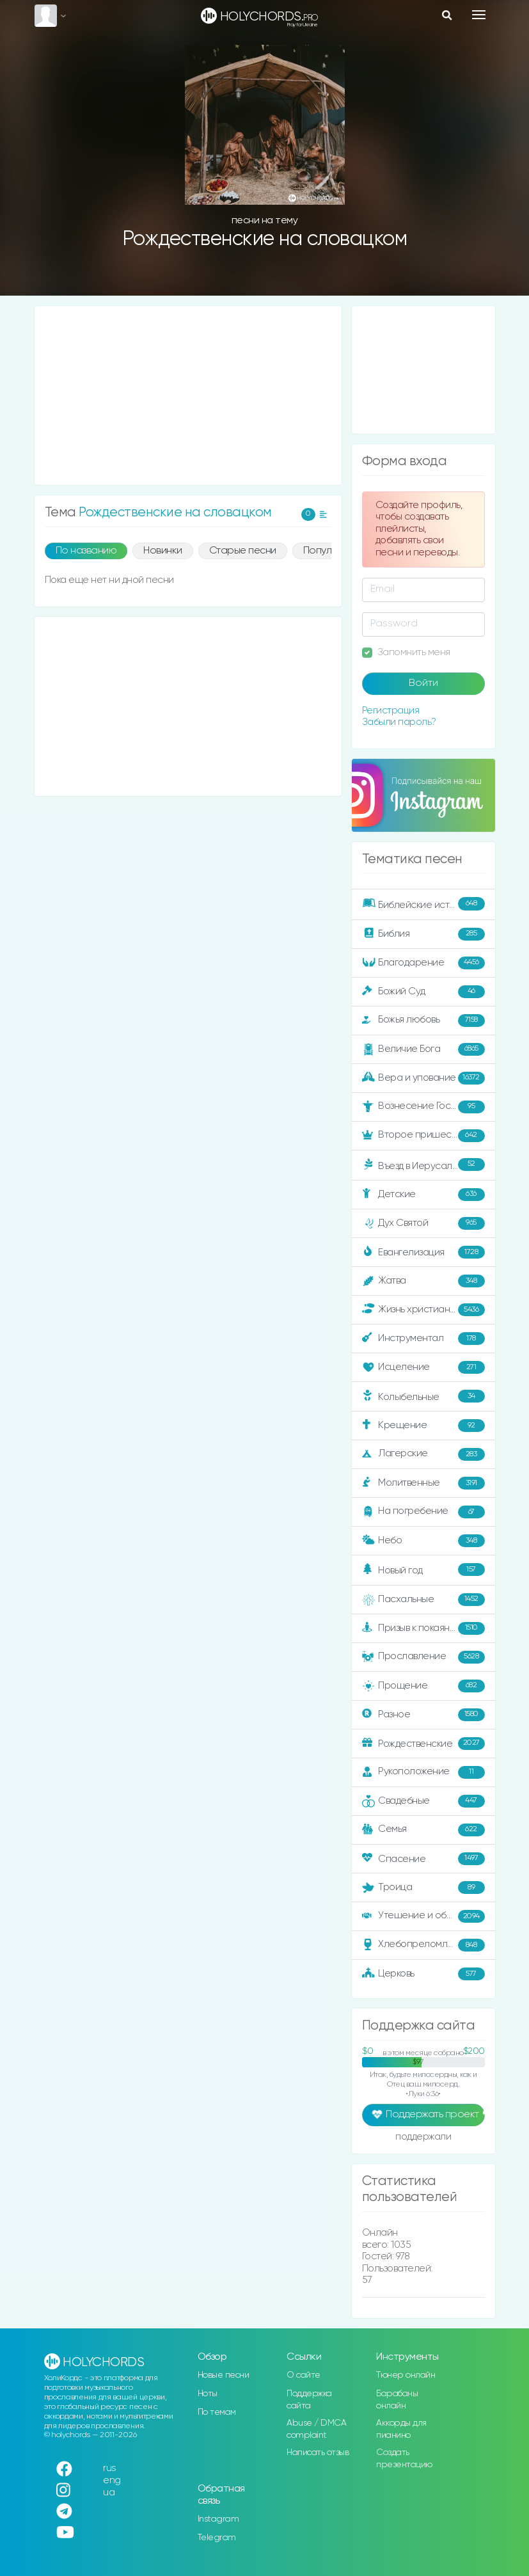 This screenshot has height=2576, width=529. I want to click on Рукоположение, so click(423, 1772).